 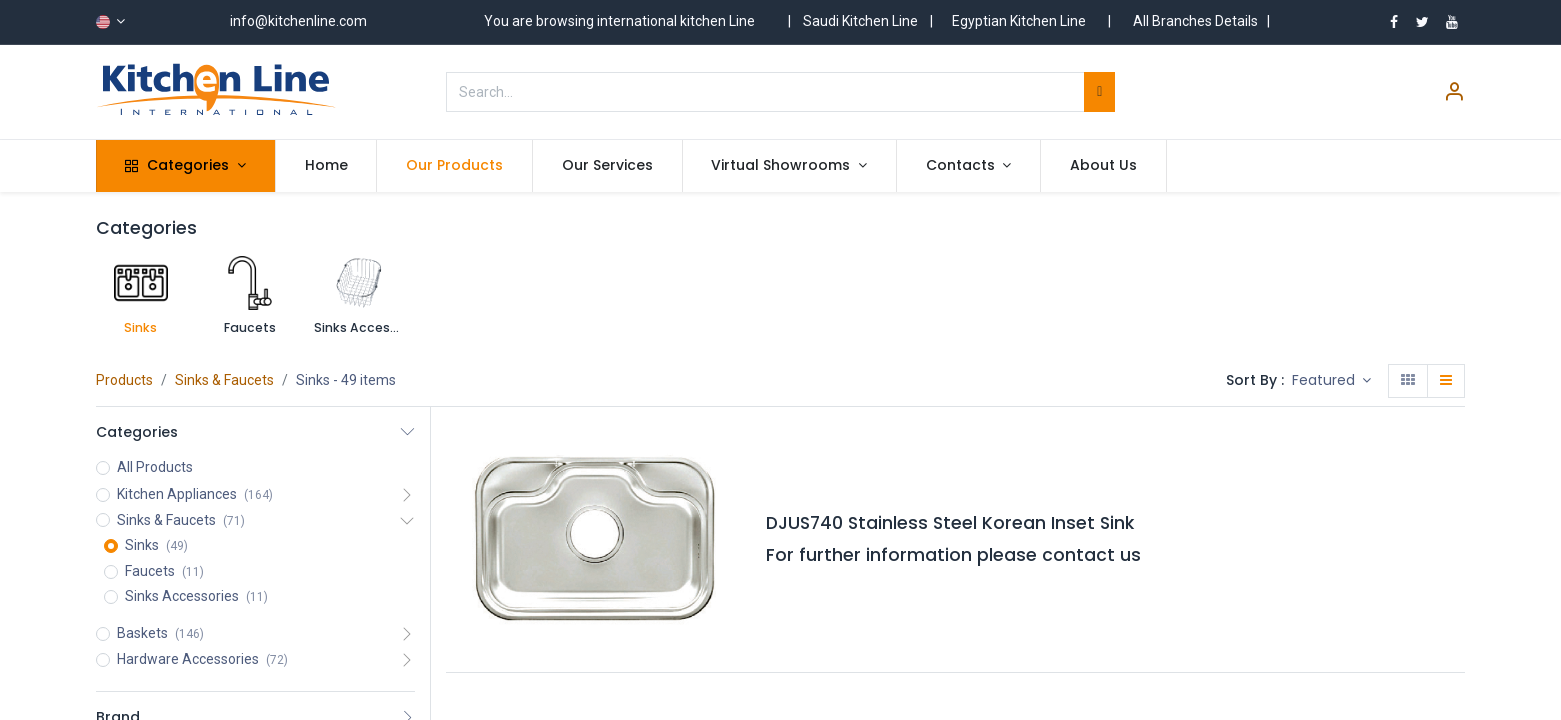 I want to click on Saudi Kitchen Line, so click(x=860, y=21).